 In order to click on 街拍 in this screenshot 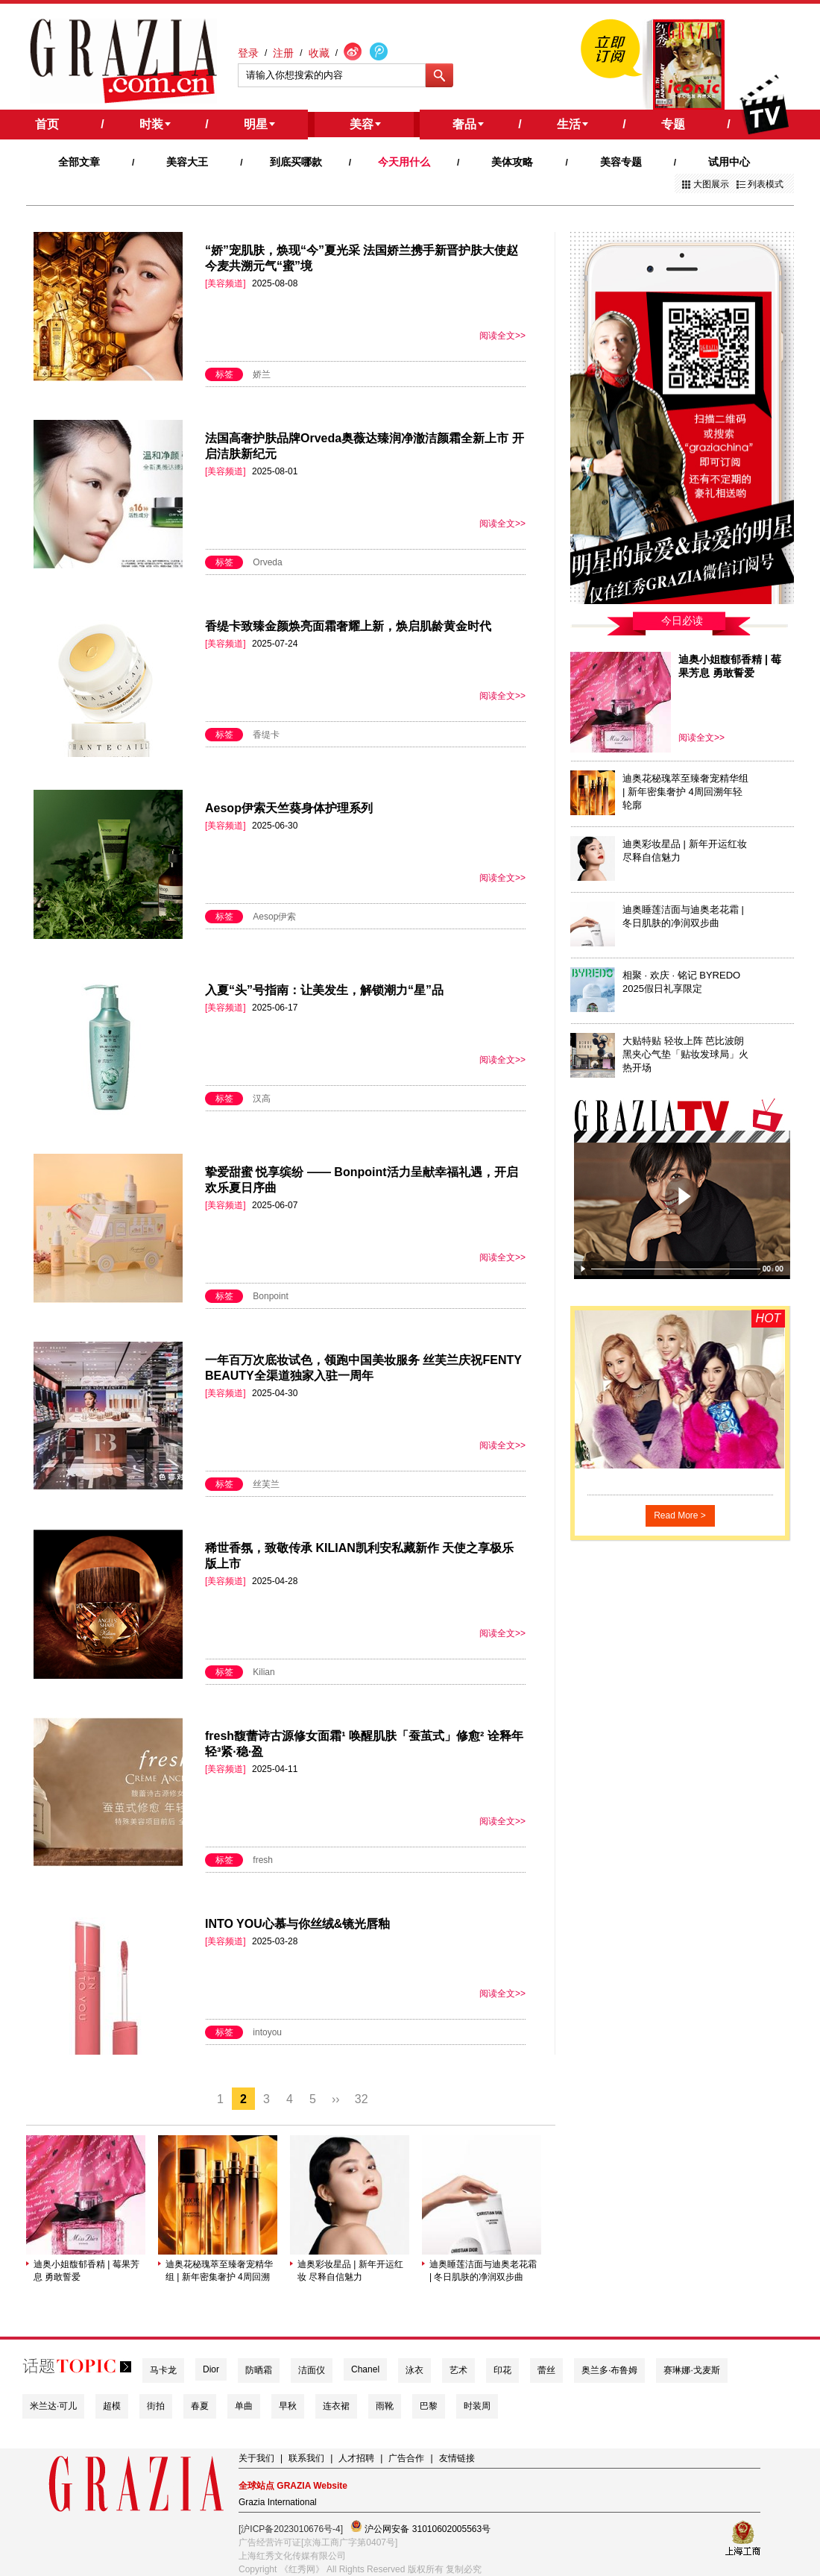, I will do `click(156, 2406)`.